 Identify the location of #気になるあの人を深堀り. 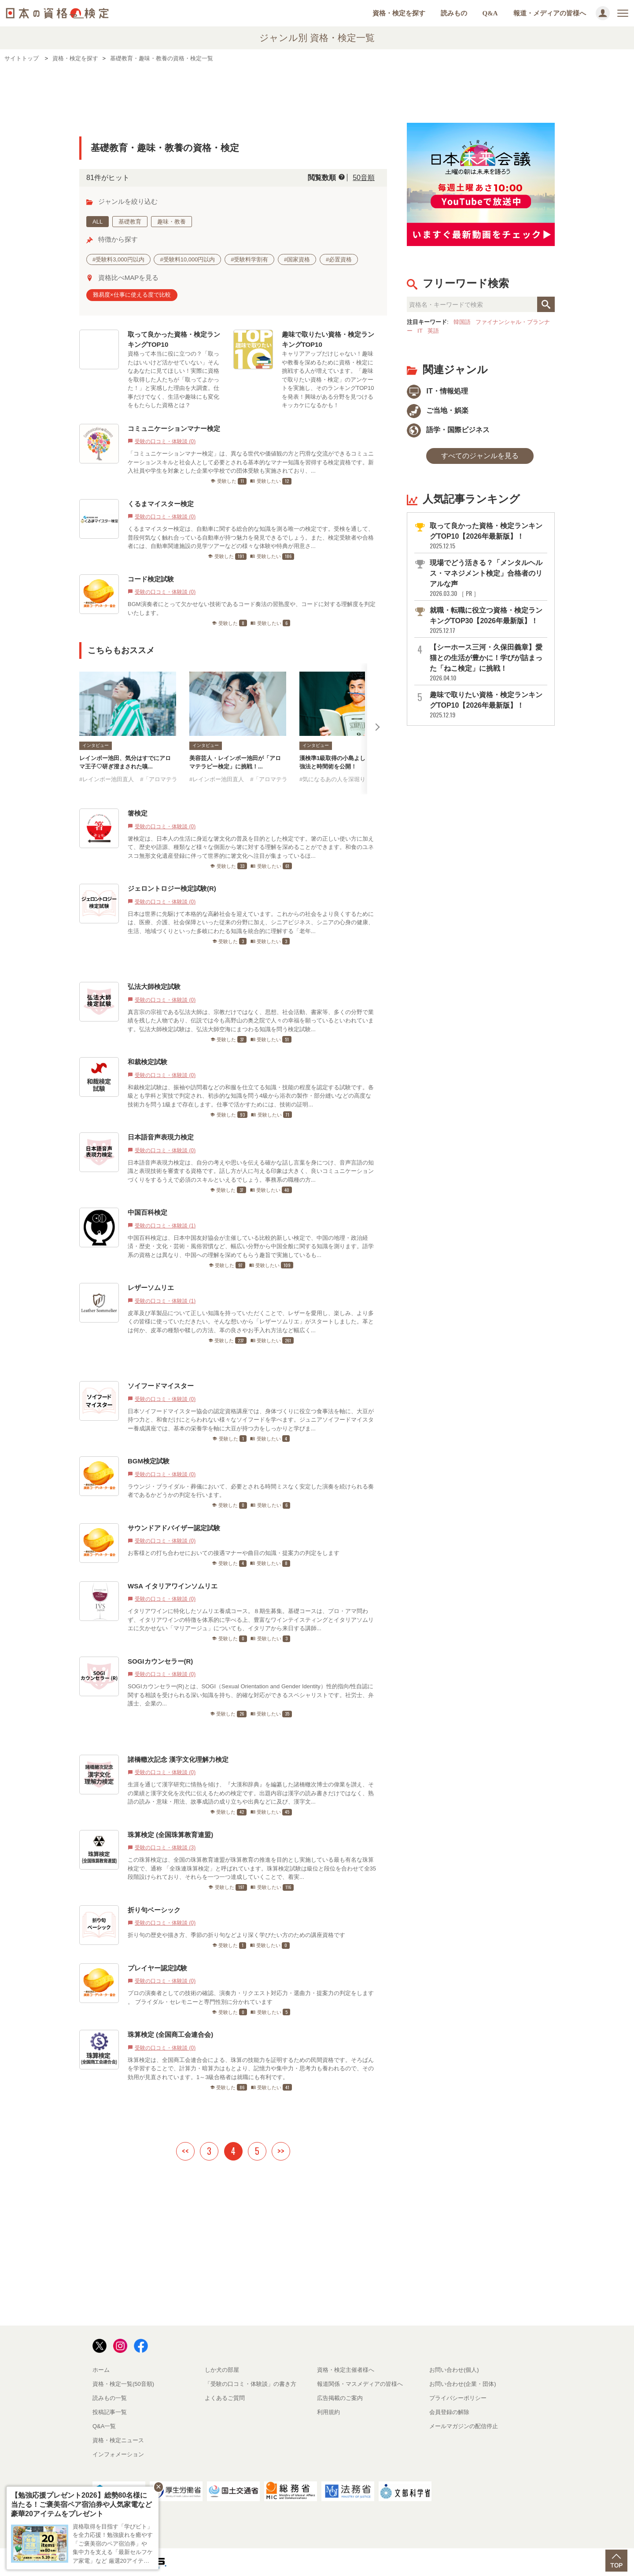
(332, 779).